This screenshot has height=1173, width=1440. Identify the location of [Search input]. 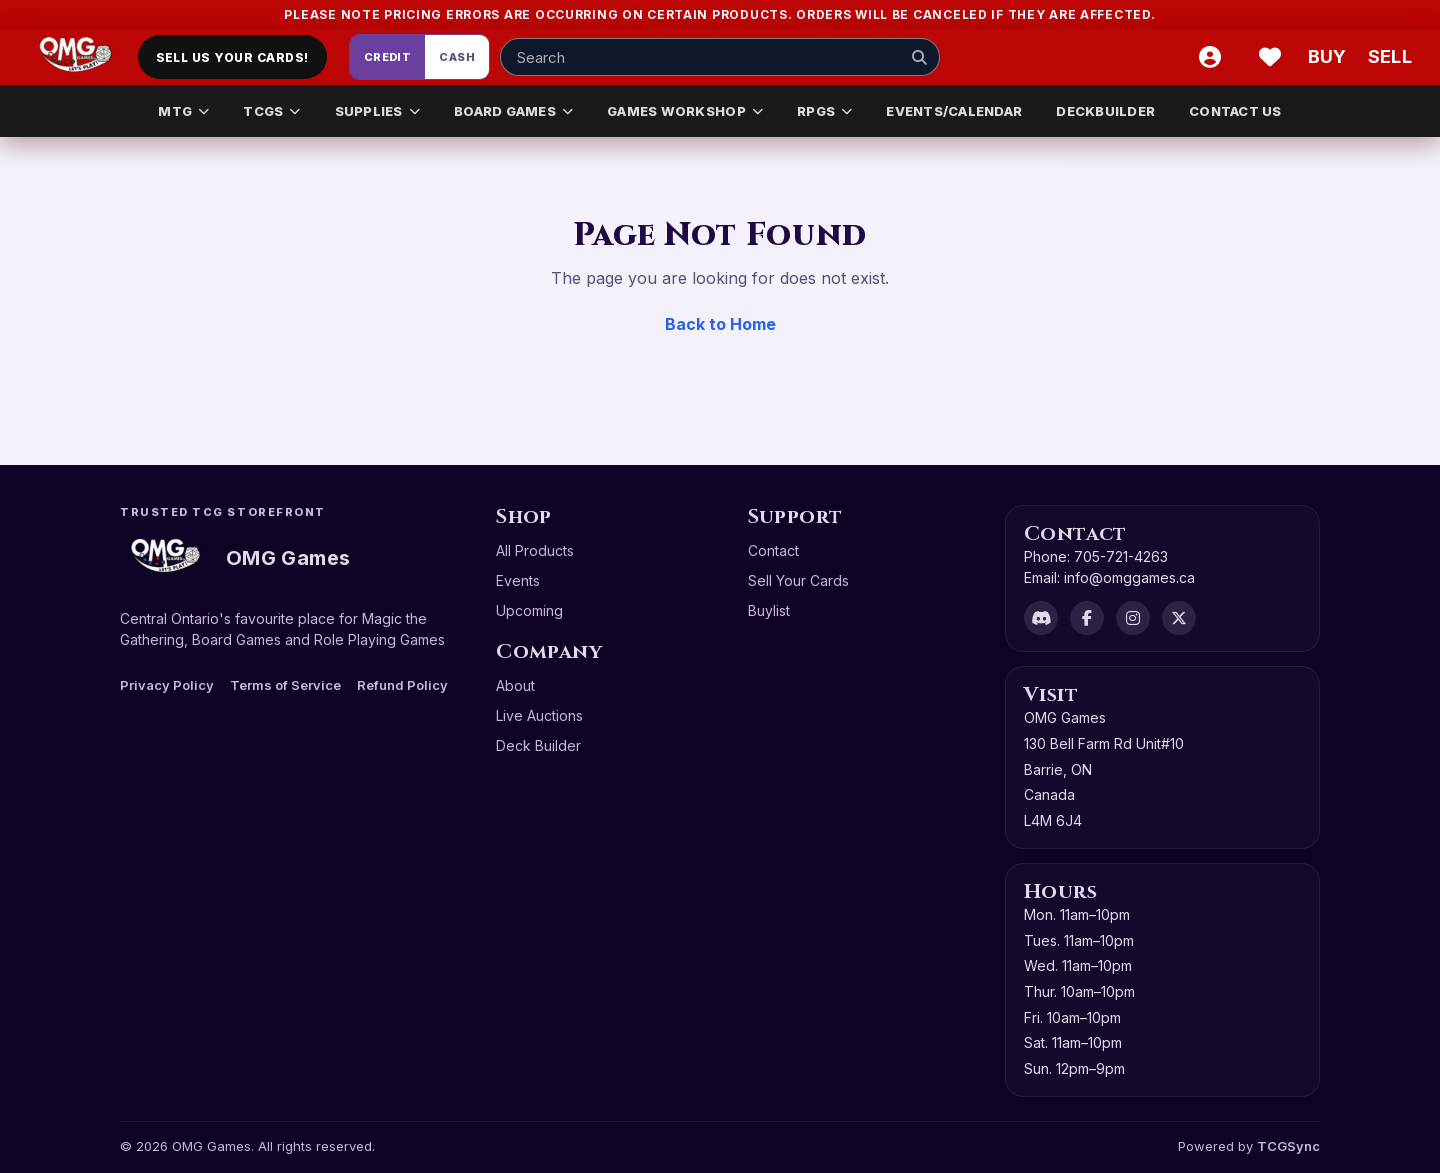
(720, 57).